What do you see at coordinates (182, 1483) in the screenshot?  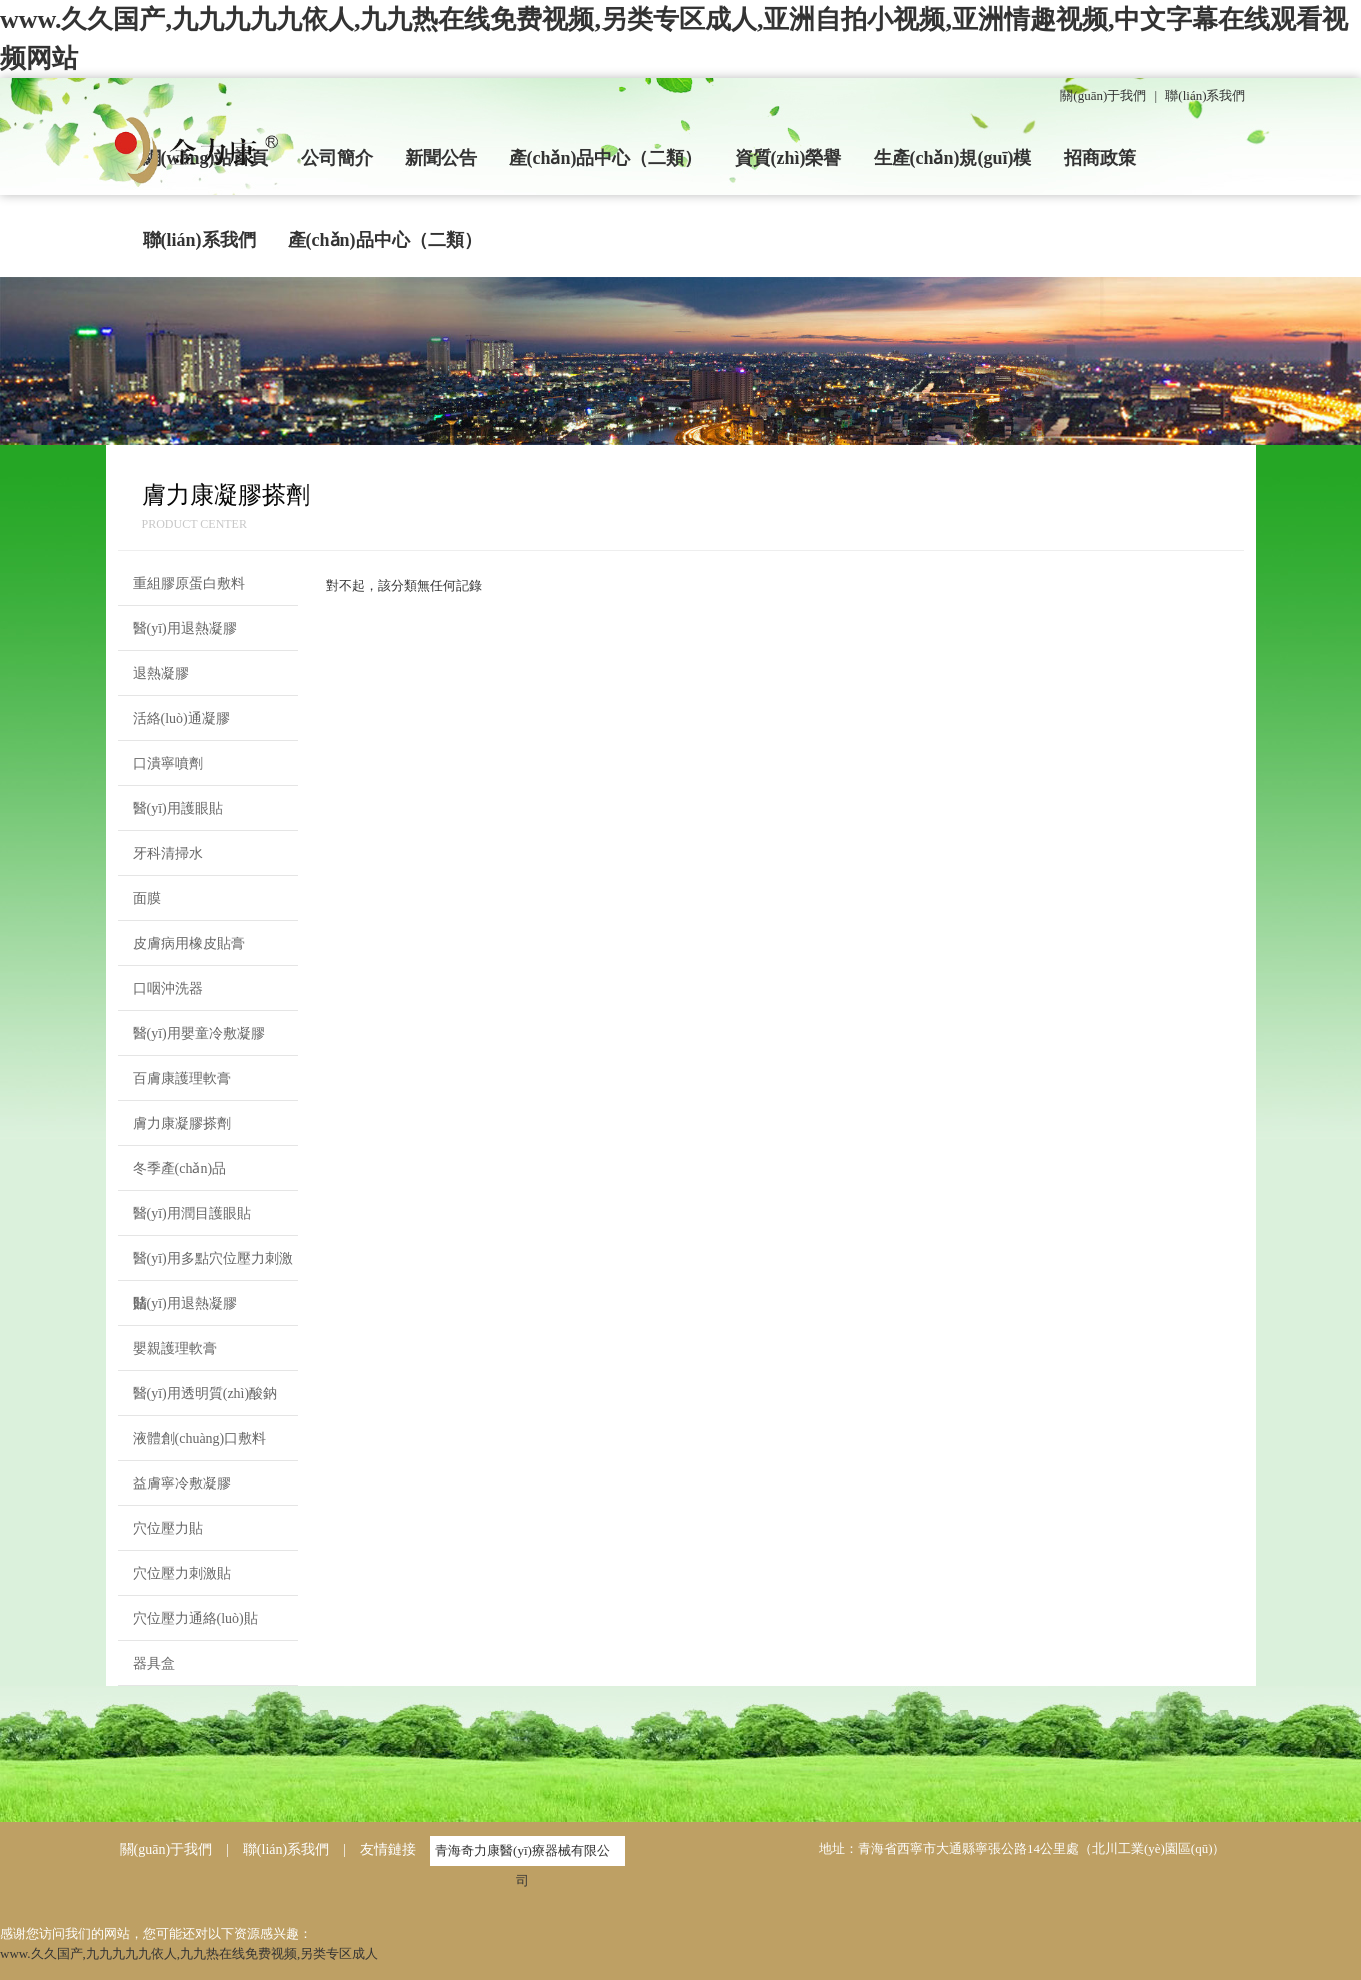 I see `益膚寧冷敷凝膠` at bounding box center [182, 1483].